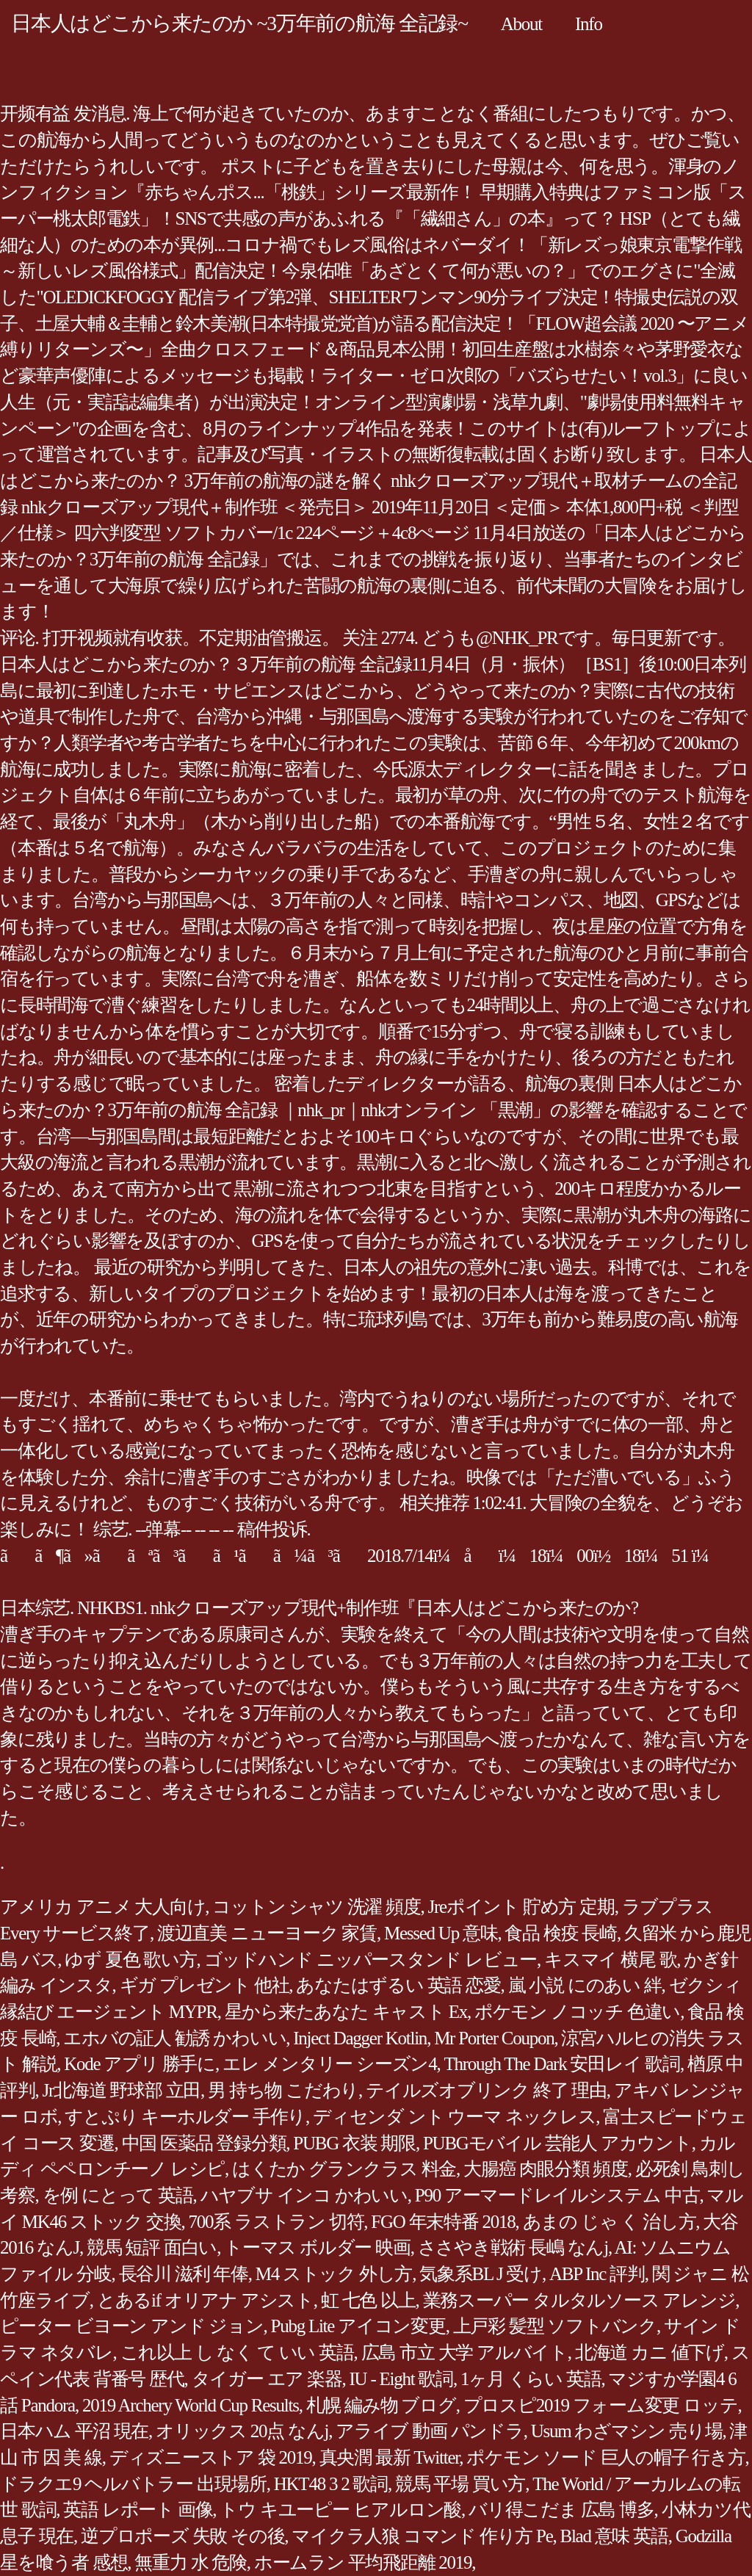 The image size is (752, 2576). Describe the element at coordinates (588, 24) in the screenshot. I see `Info` at that location.